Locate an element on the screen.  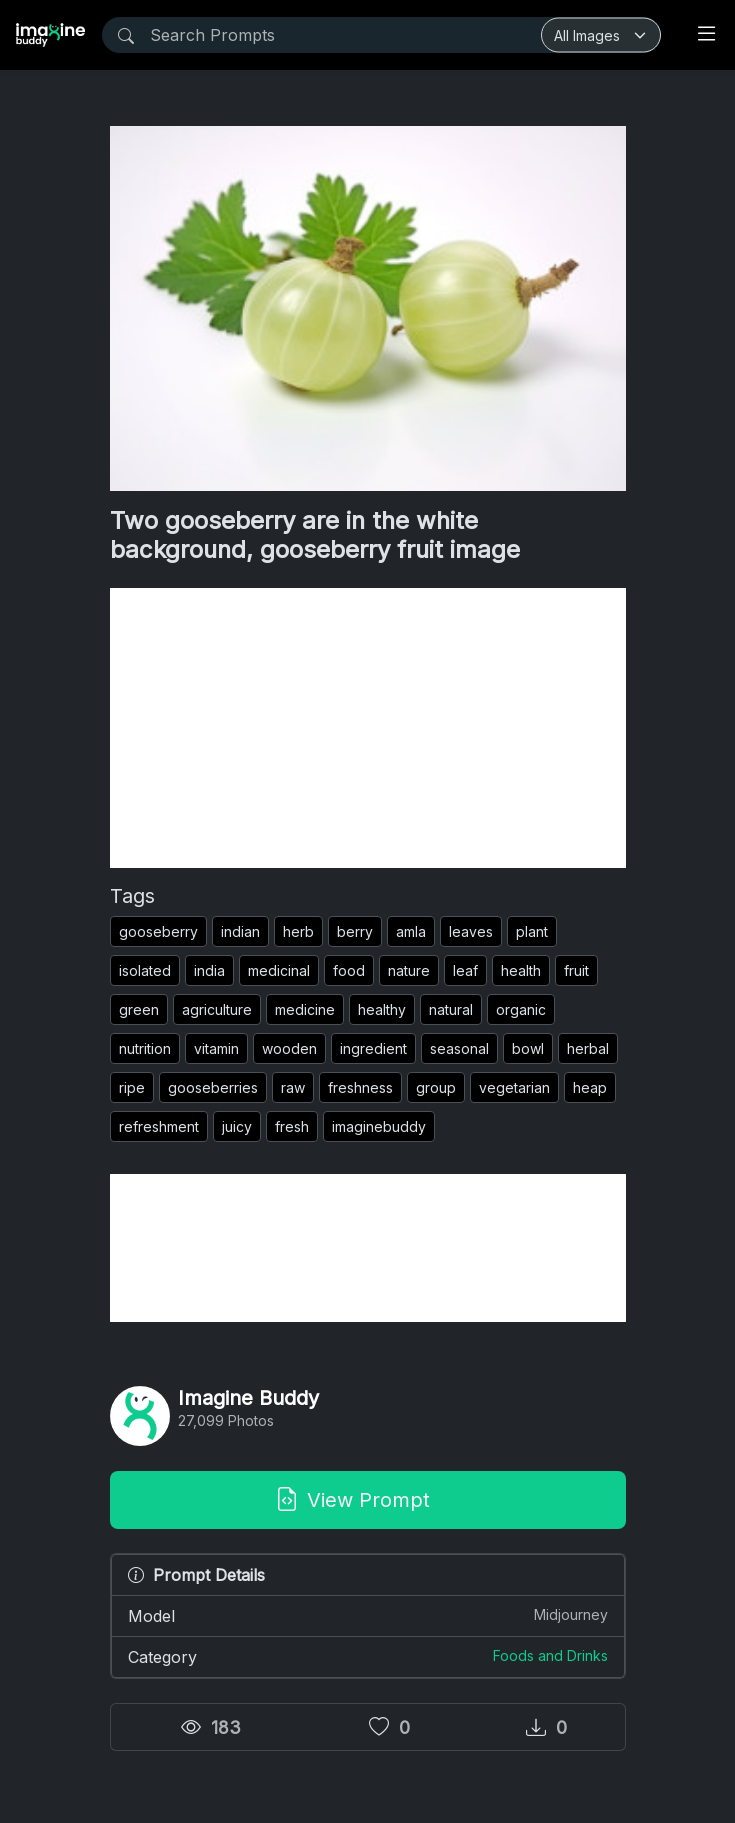
[Advertisement] is located at coordinates (368, 728).